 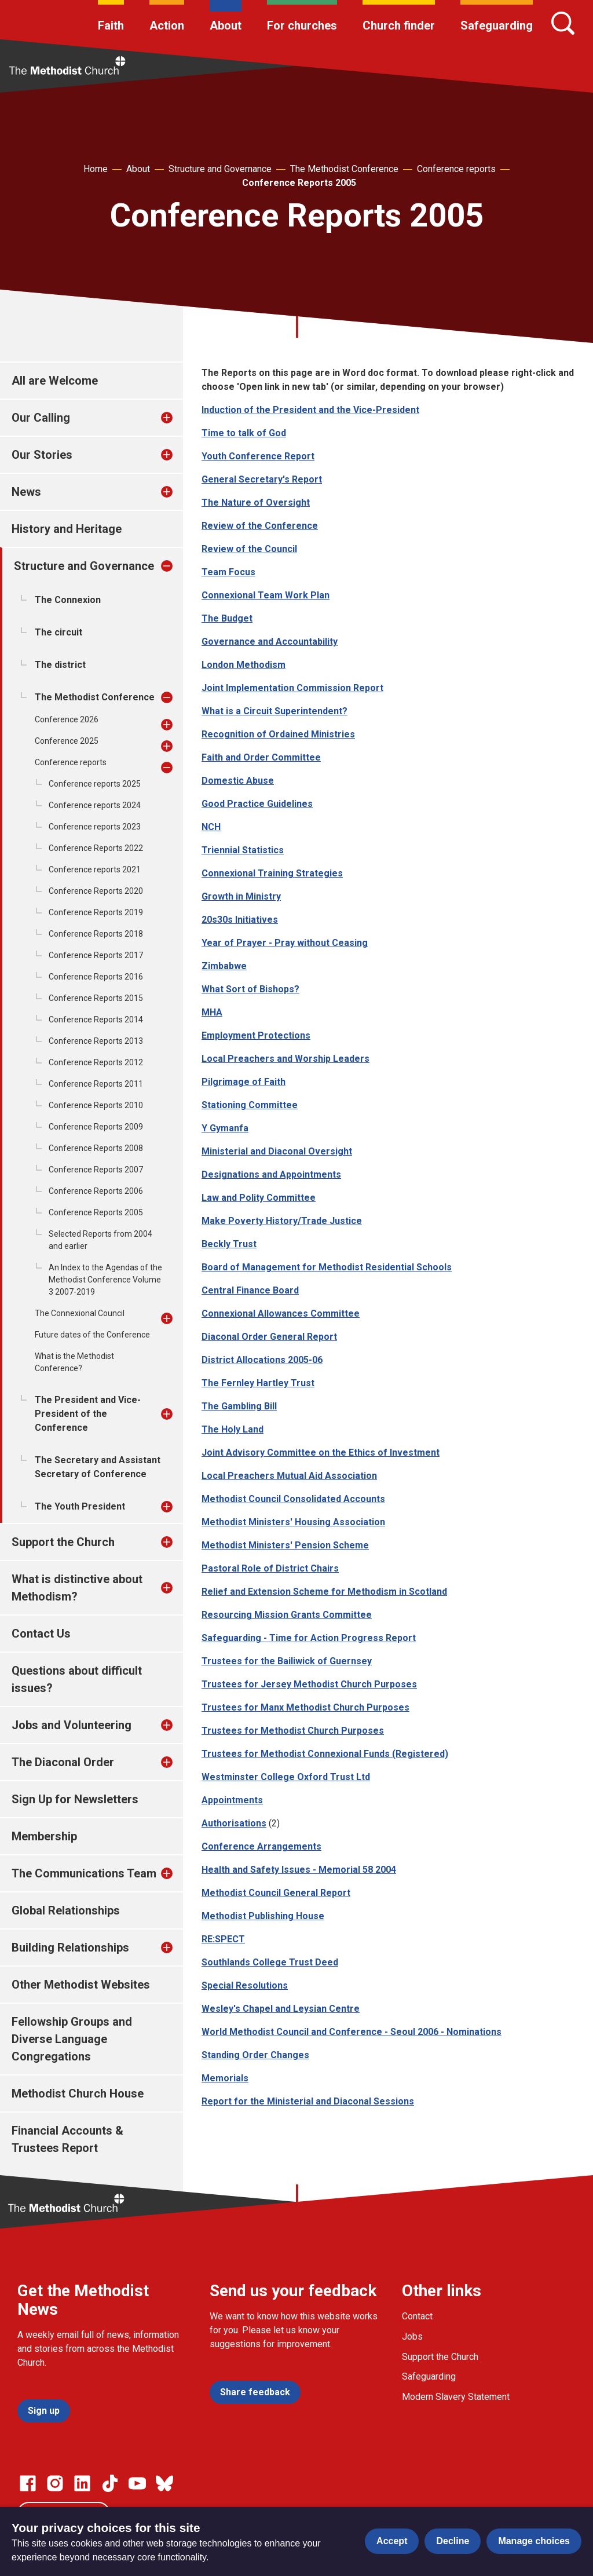 What do you see at coordinates (96, 1083) in the screenshot?
I see `Conference Reports 2011` at bounding box center [96, 1083].